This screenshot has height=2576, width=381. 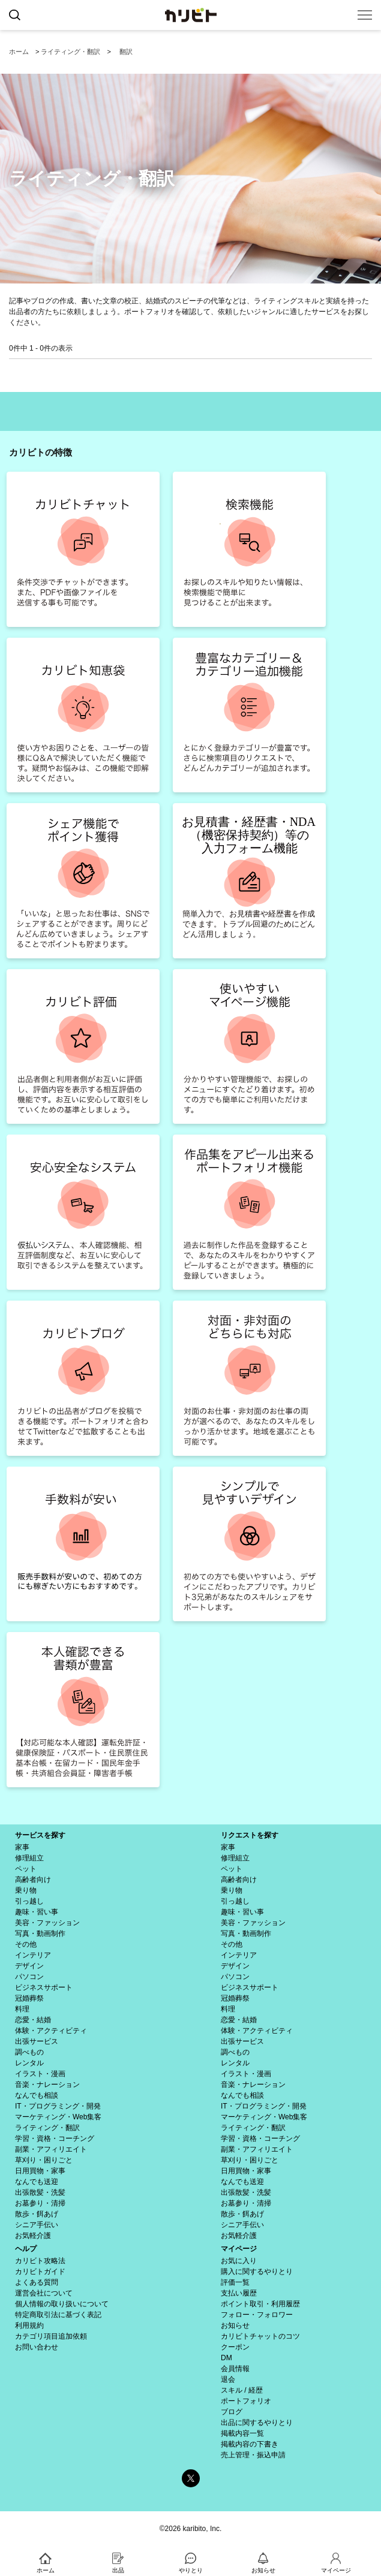 I want to click on リクエストを探す, so click(x=249, y=1835).